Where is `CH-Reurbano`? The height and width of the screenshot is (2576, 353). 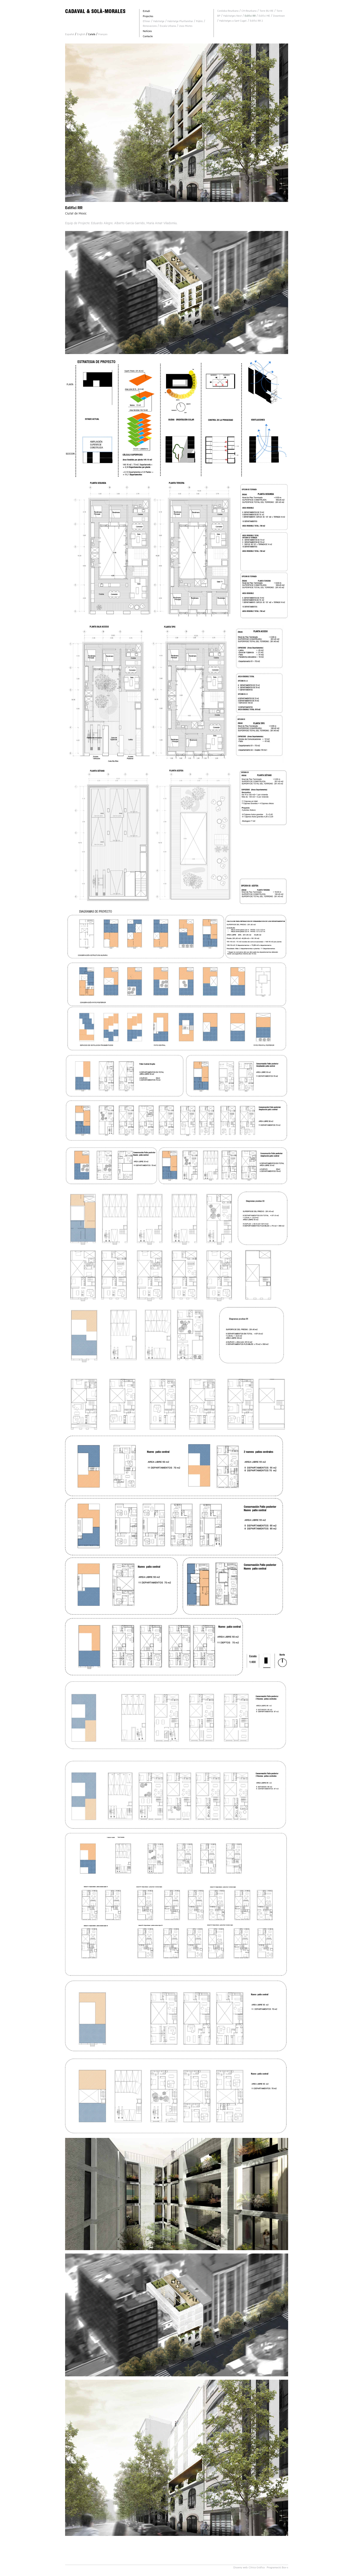 CH-Reurbano is located at coordinates (249, 11).